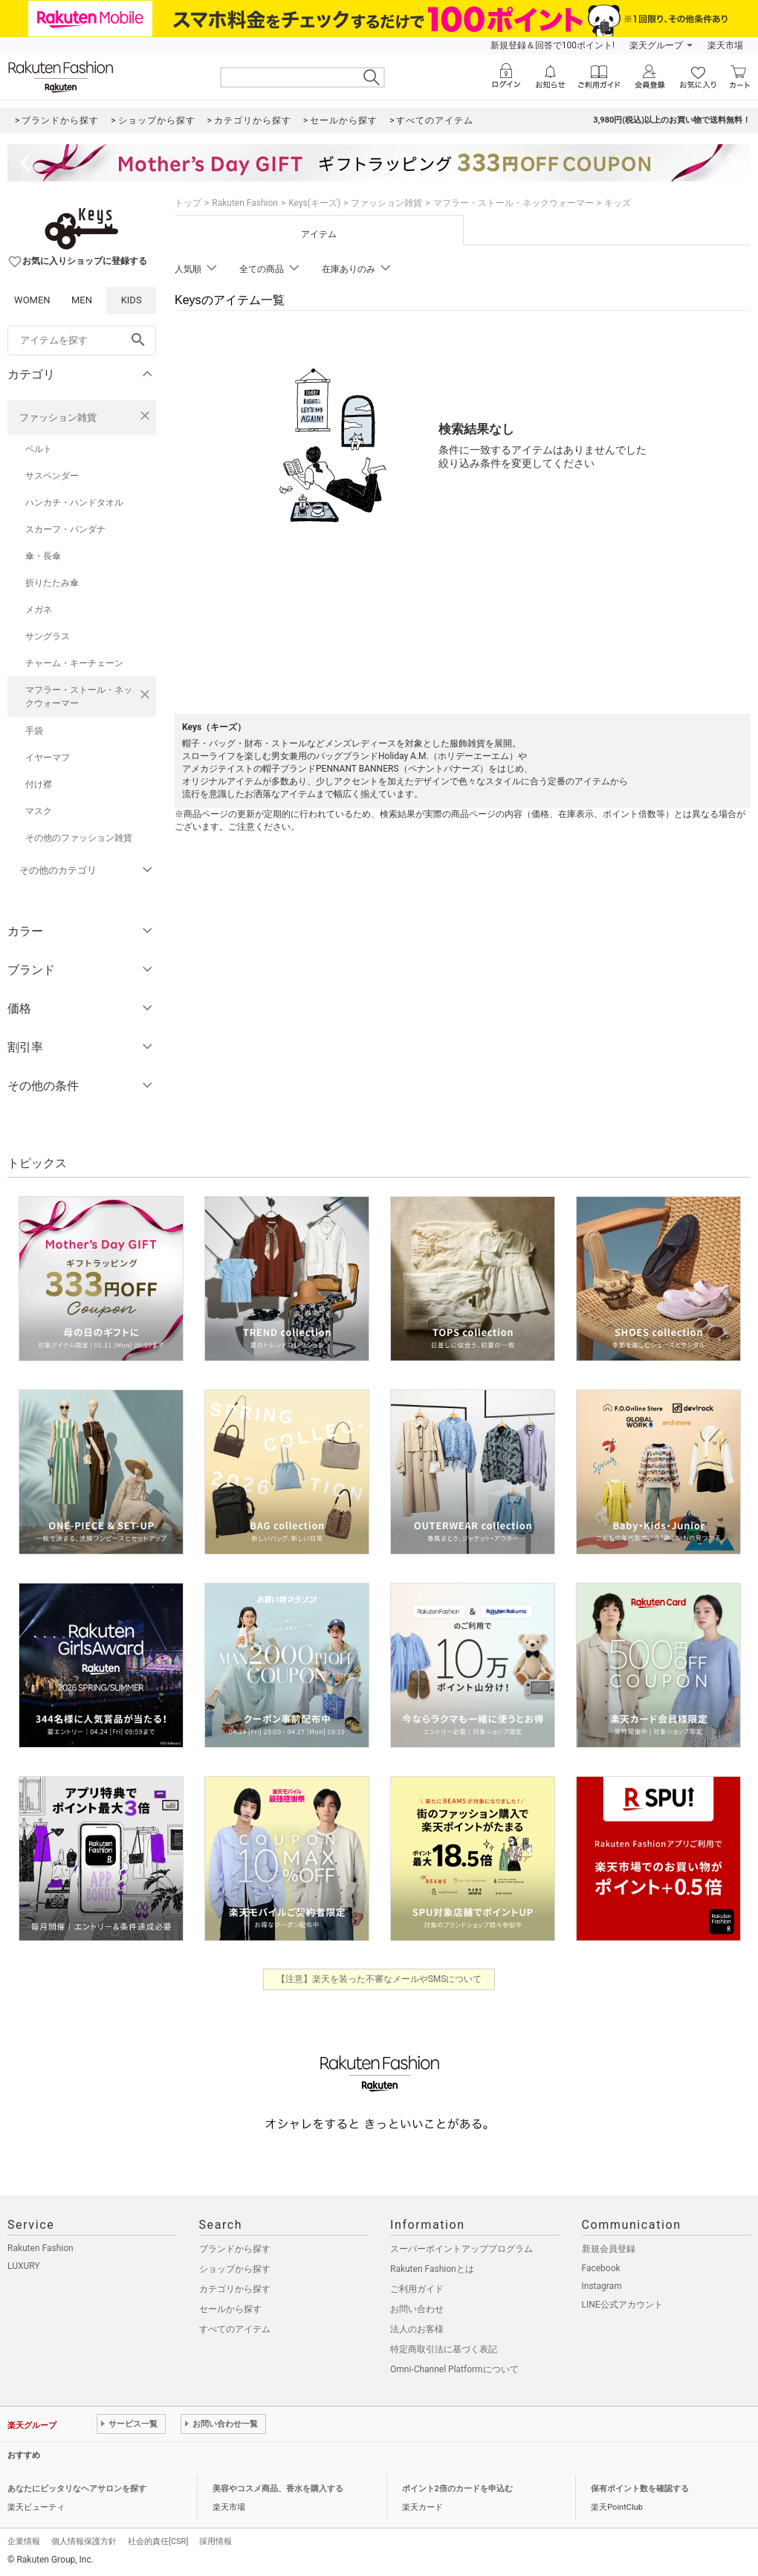 The image size is (758, 2576). I want to click on 企業情報, so click(23, 2541).